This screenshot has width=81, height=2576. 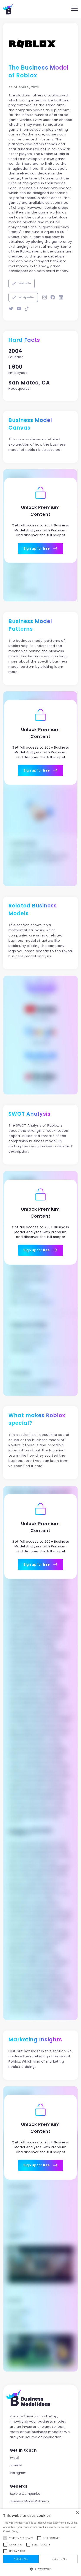 What do you see at coordinates (77, 2512) in the screenshot?
I see `× [button]` at bounding box center [77, 2512].